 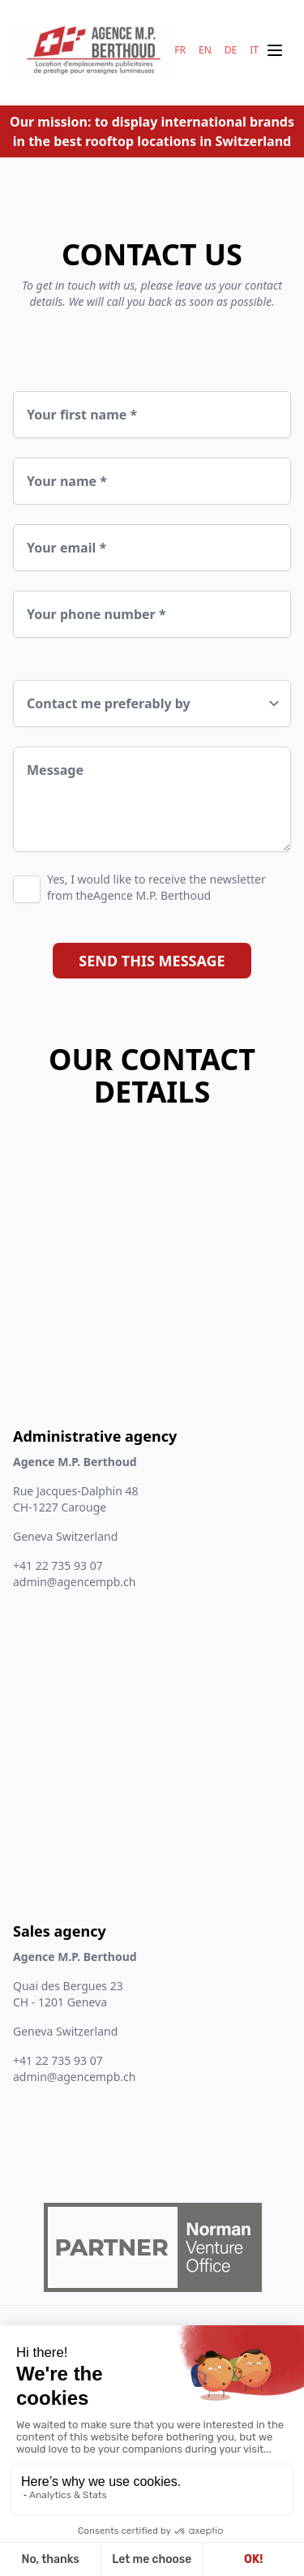 I want to click on FR, so click(x=180, y=50).